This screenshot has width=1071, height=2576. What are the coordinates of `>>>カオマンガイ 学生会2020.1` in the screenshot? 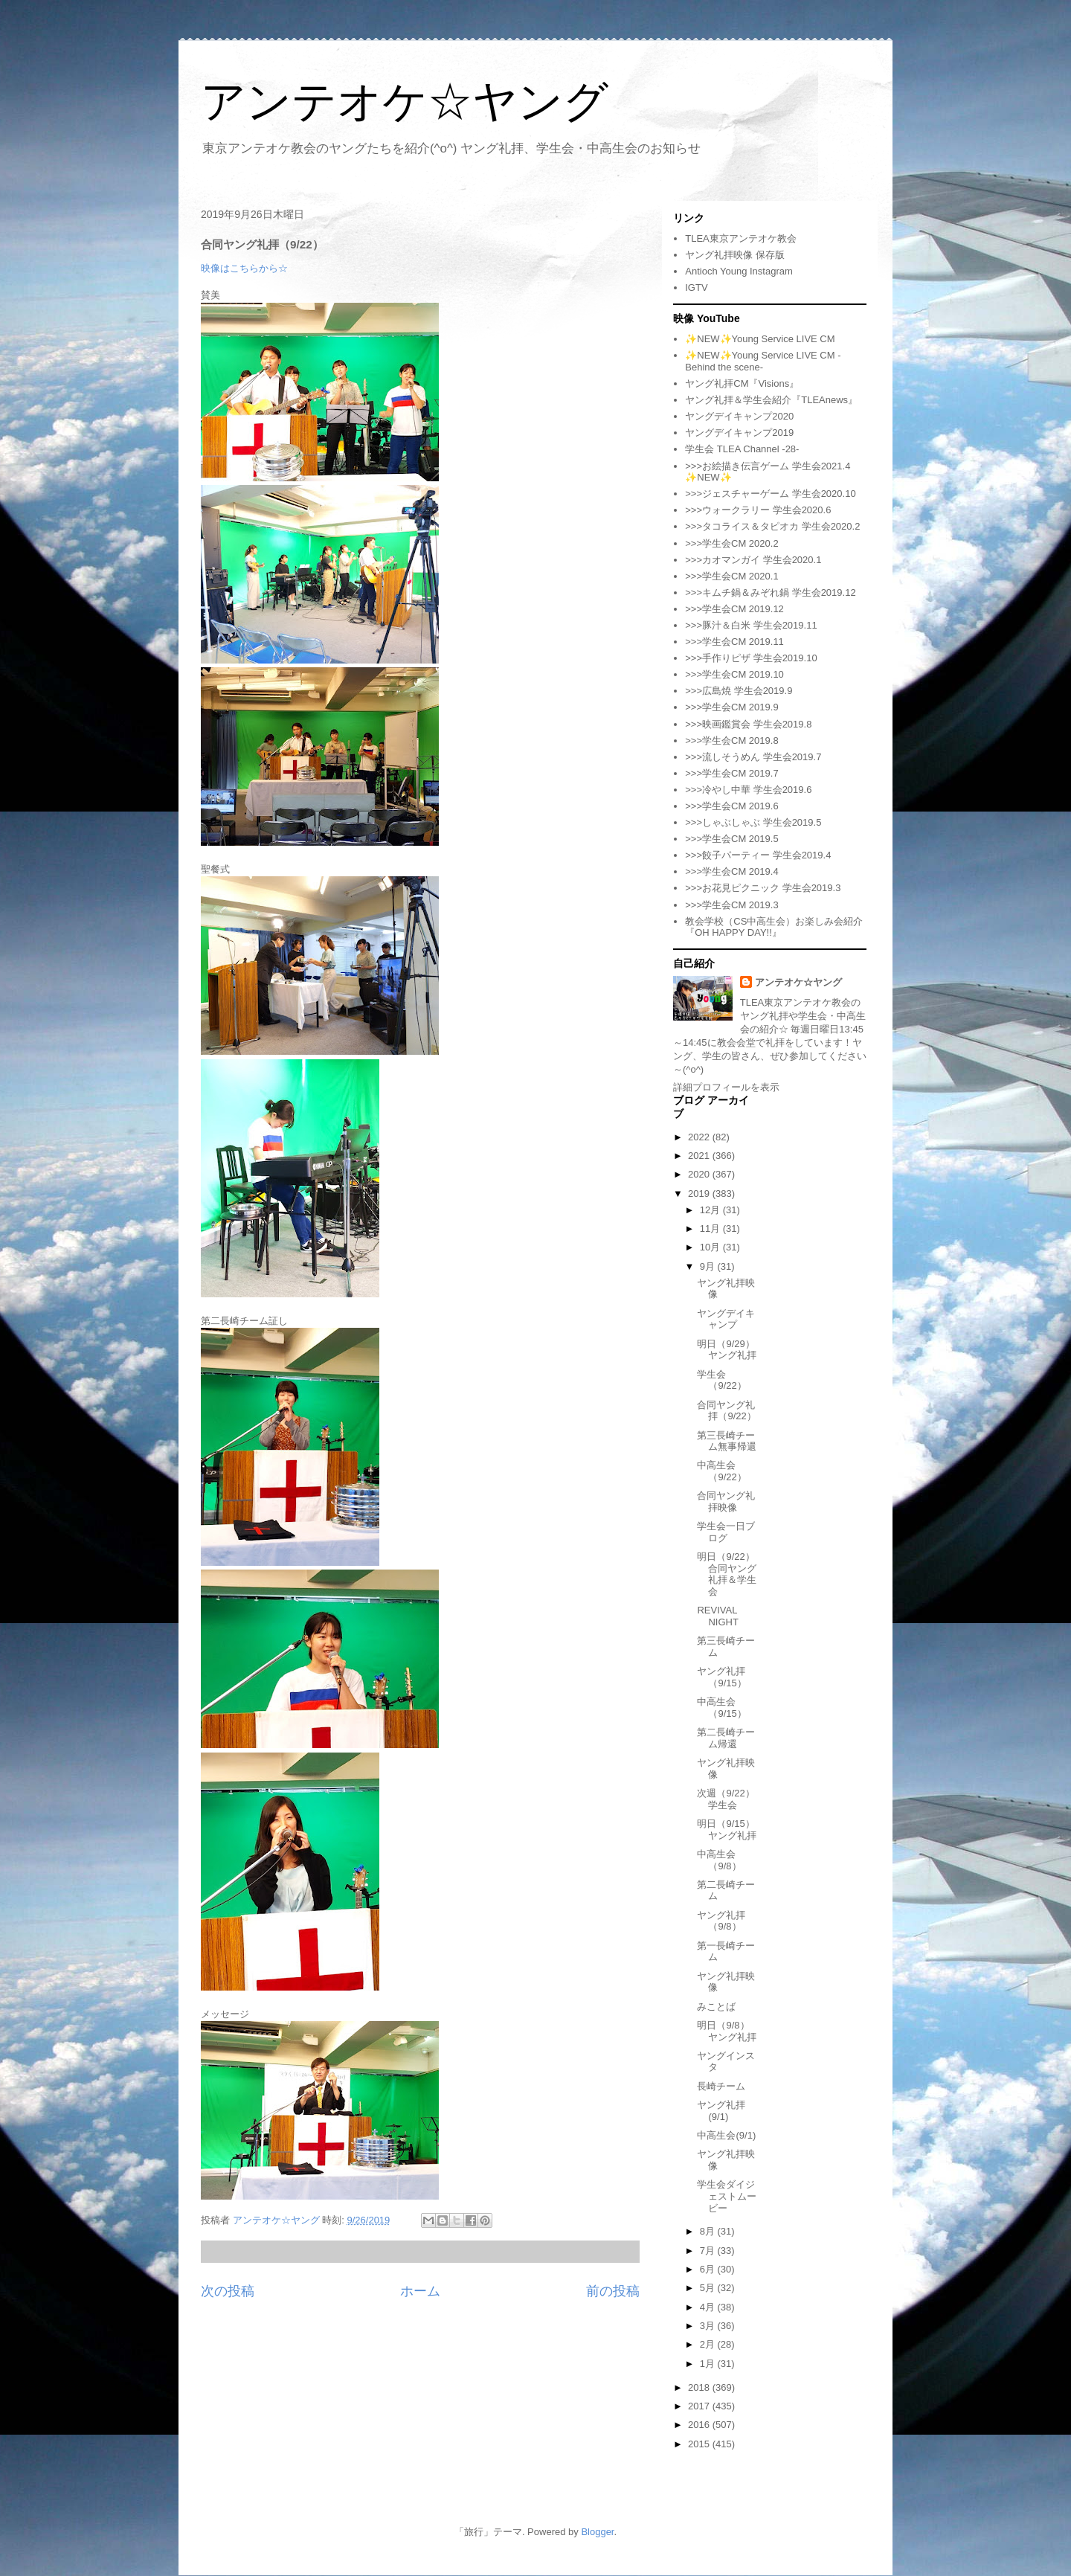 It's located at (753, 559).